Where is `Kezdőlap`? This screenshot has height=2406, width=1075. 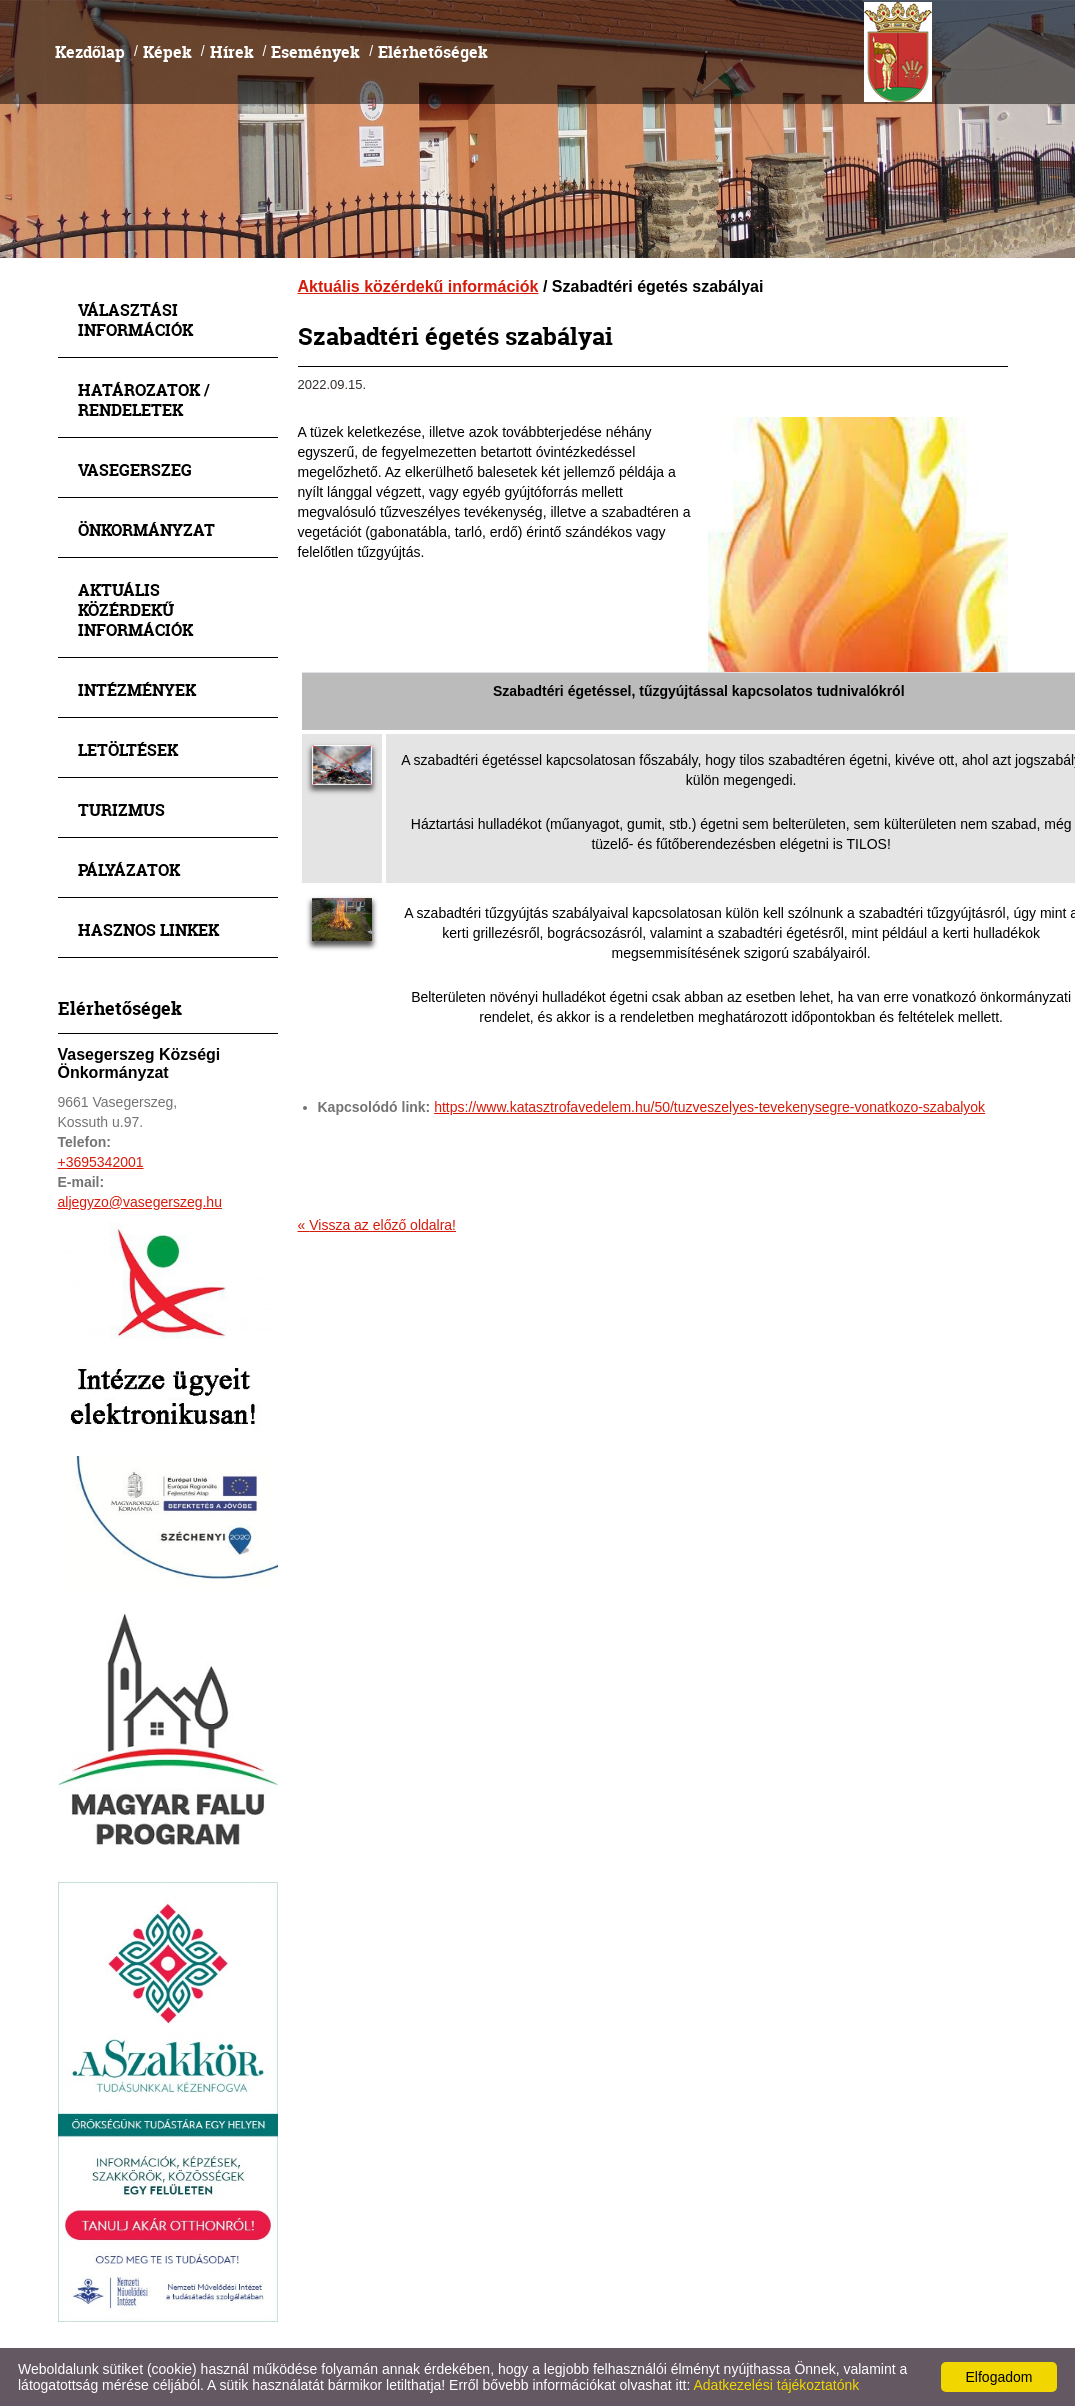 Kezdőlap is located at coordinates (90, 51).